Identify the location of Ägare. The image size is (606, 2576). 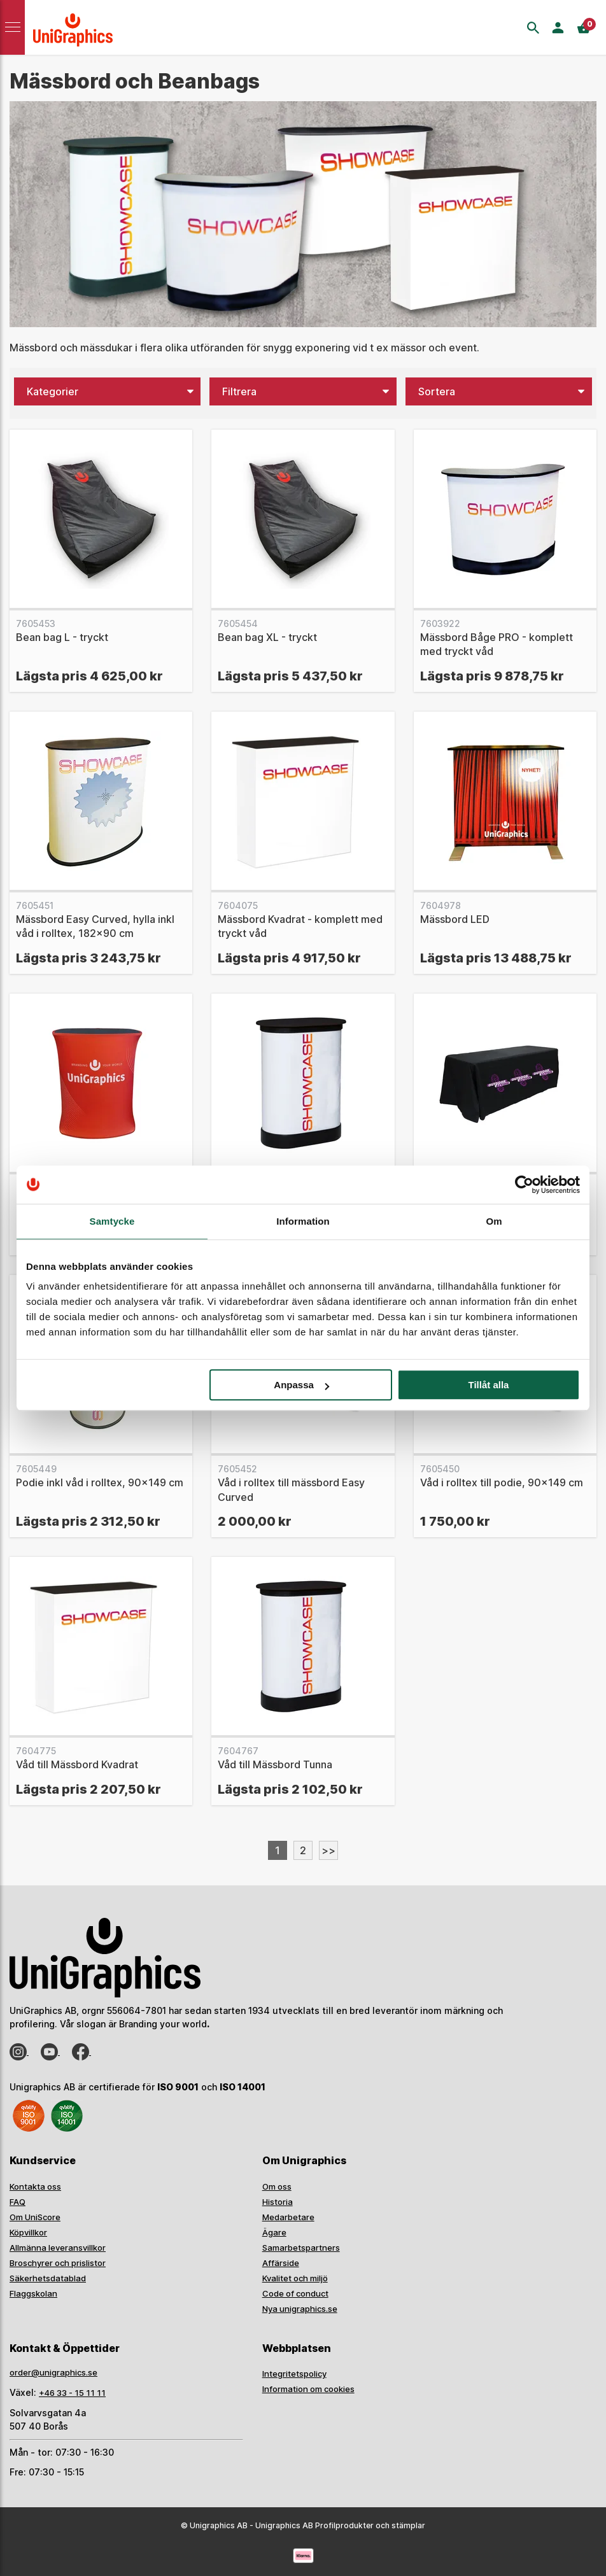
(274, 2232).